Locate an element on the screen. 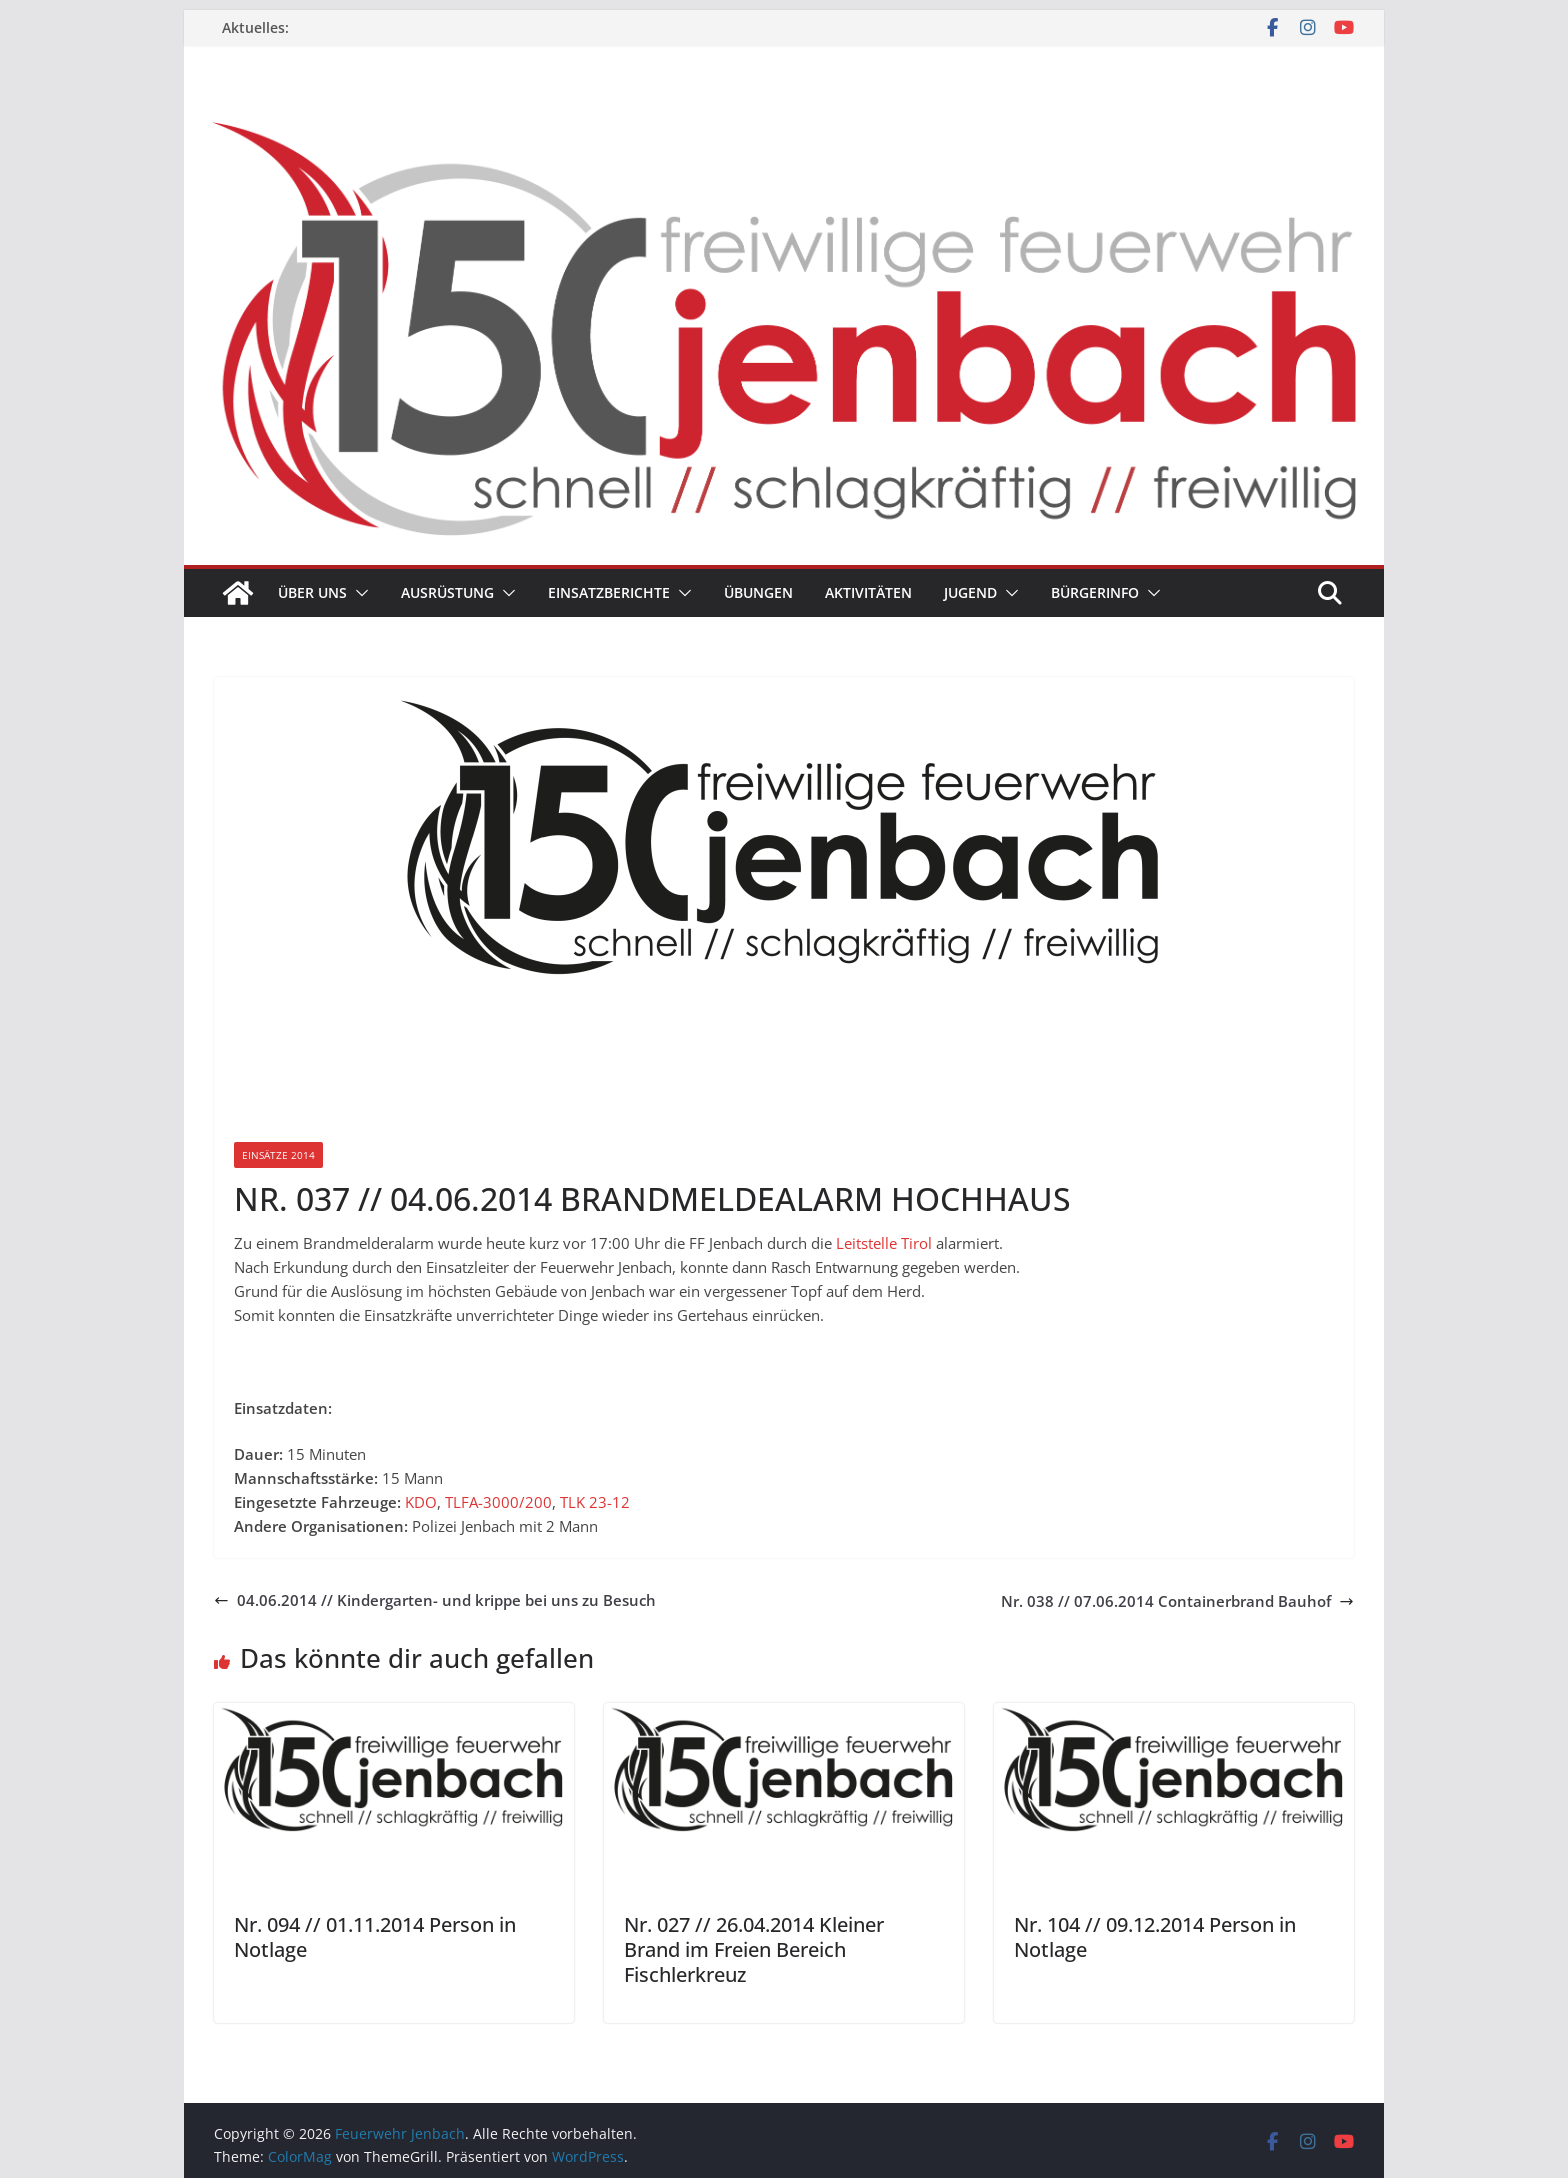  Nr. 027 // 26.04.2014 Kleiner Brand im Freien Bereich Fischlerkreuz is located at coordinates (754, 1949).